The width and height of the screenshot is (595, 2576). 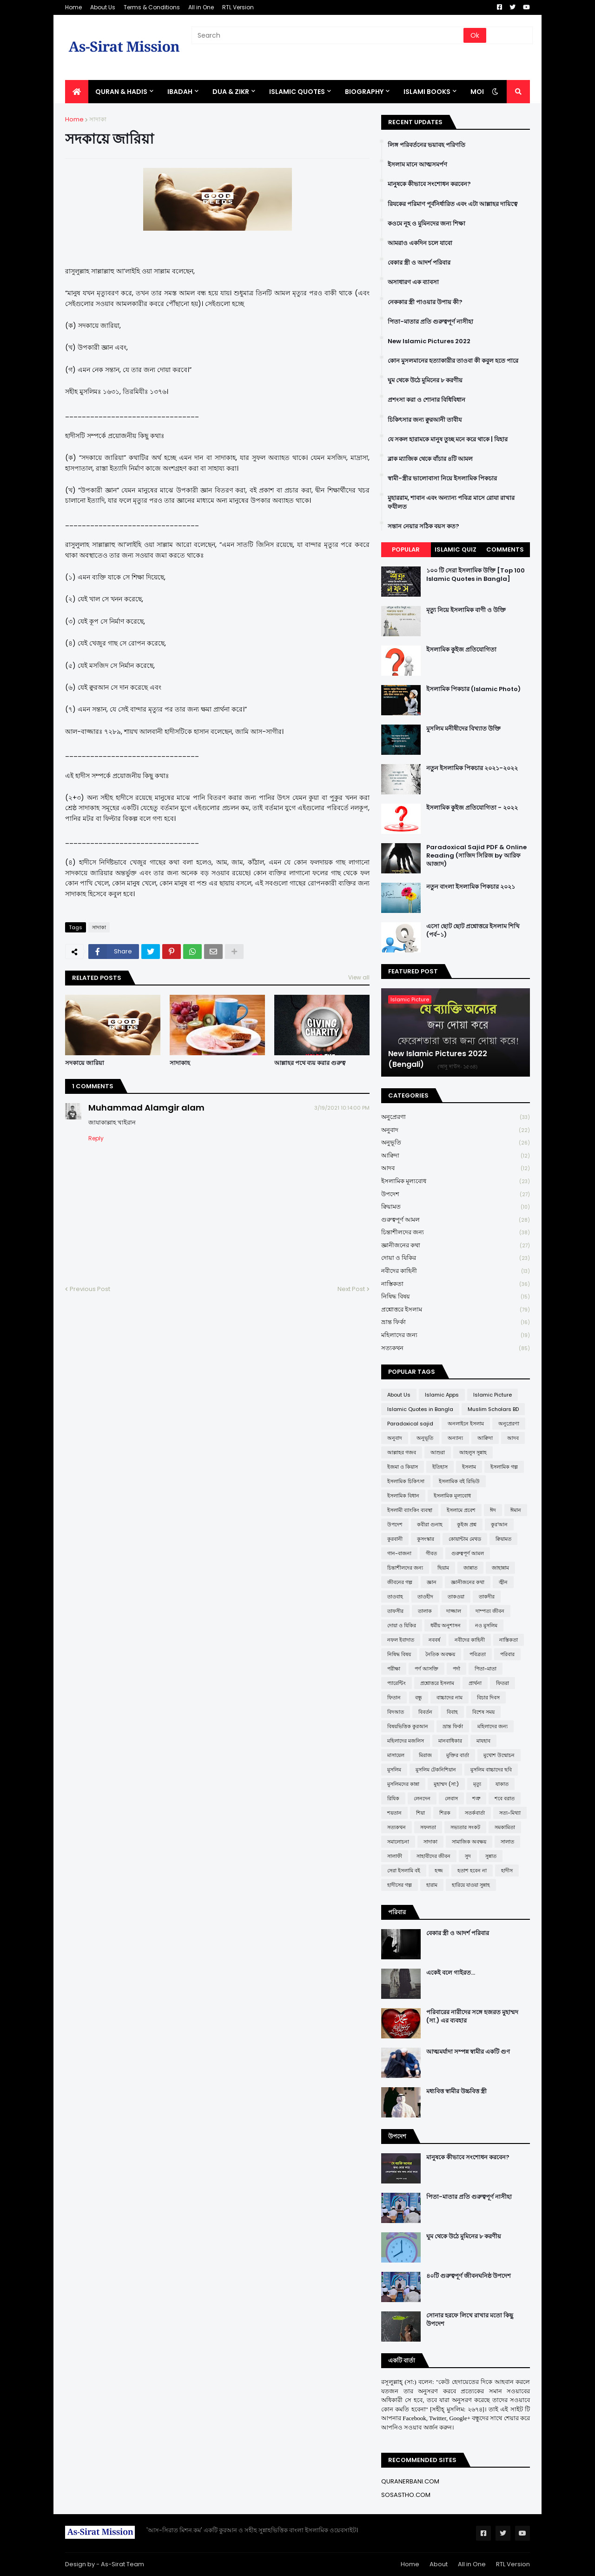 I want to click on মুহাররাম, শাবান এবং অন্যান্য পবিত্র মাসে রোযা রাখার ফযীলত, so click(x=451, y=502).